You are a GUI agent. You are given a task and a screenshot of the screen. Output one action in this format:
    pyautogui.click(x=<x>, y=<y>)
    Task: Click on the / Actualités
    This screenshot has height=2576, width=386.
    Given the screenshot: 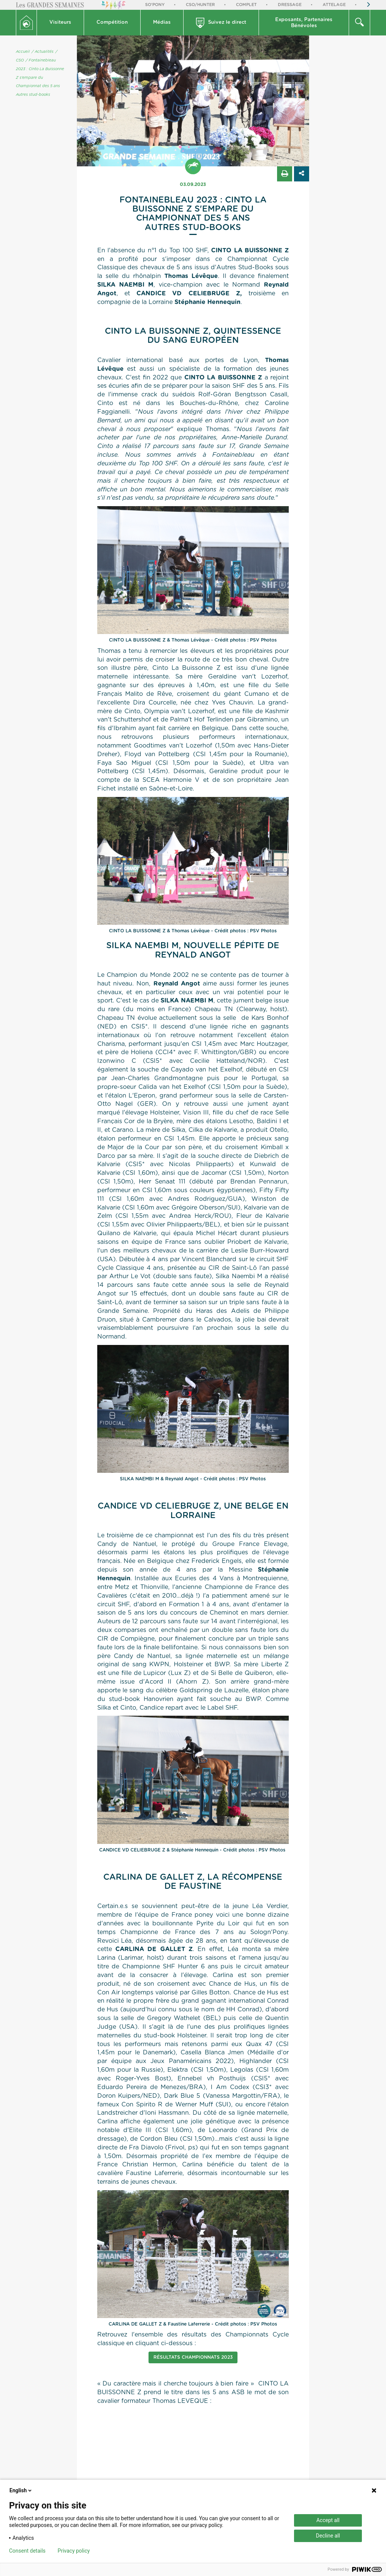 What is the action you would take?
    pyautogui.click(x=43, y=52)
    